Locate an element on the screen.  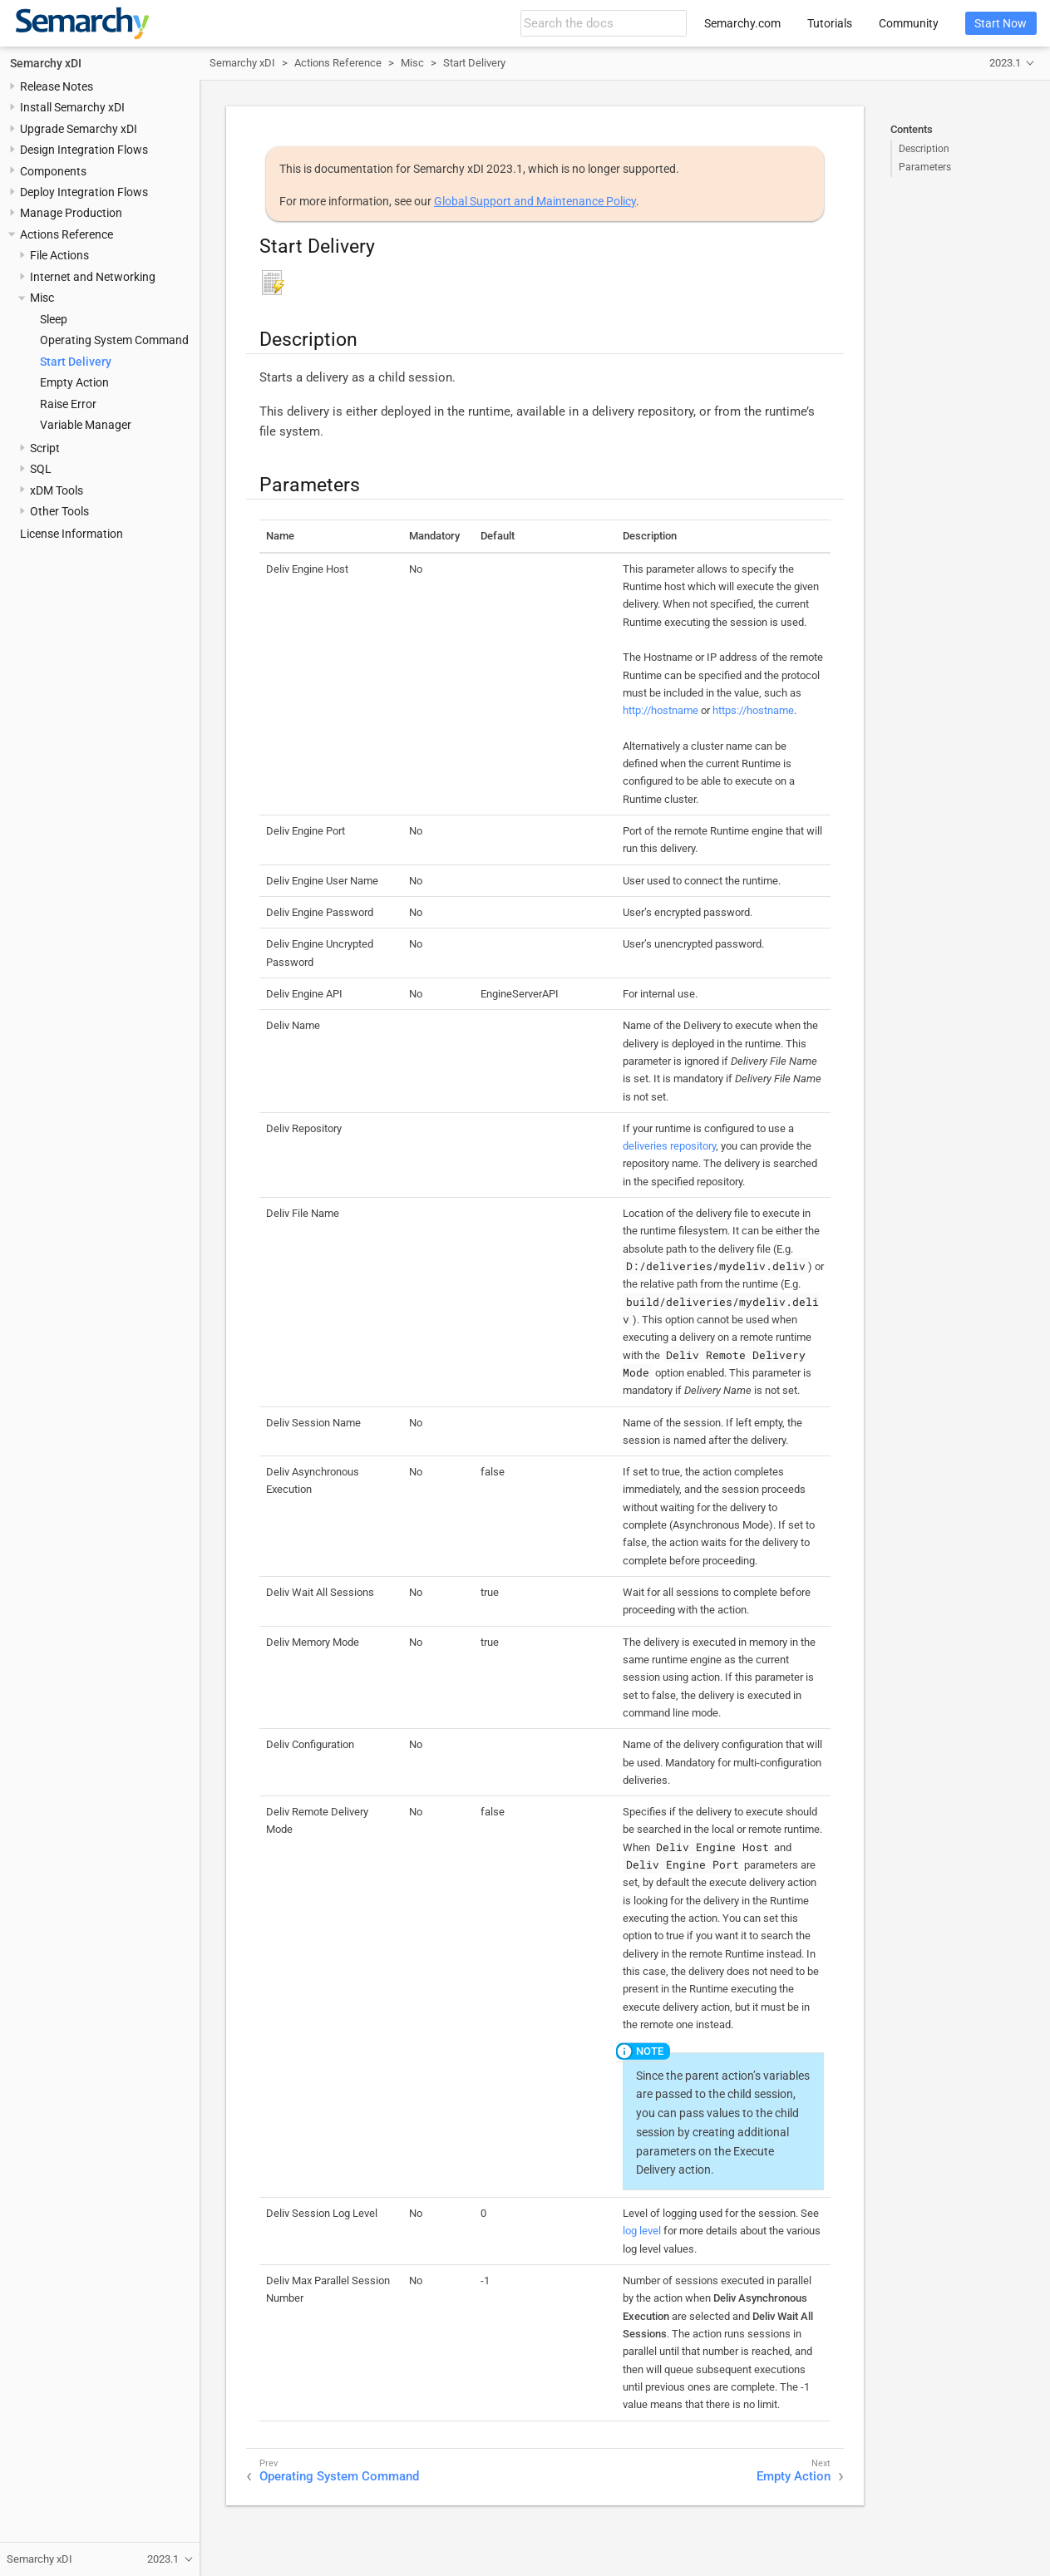
Start Delivery is located at coordinates (75, 361).